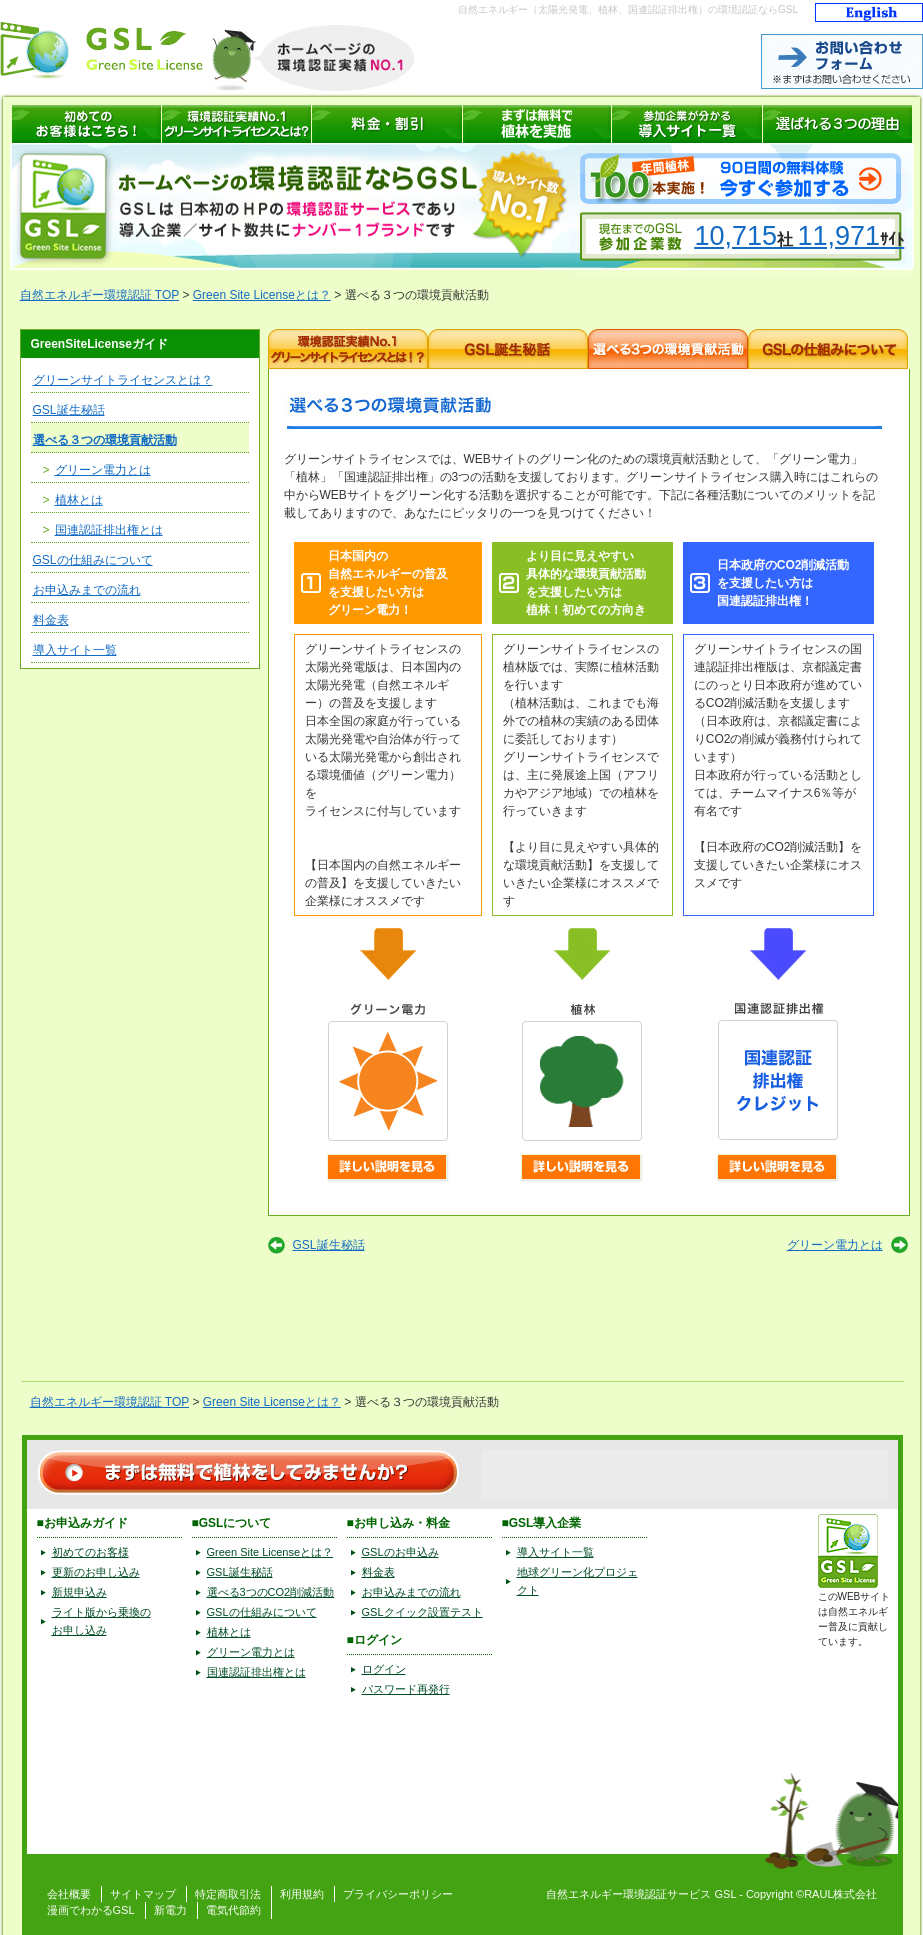 The width and height of the screenshot is (923, 1935). I want to click on 選べる３つの環境貢献活動, so click(105, 440).